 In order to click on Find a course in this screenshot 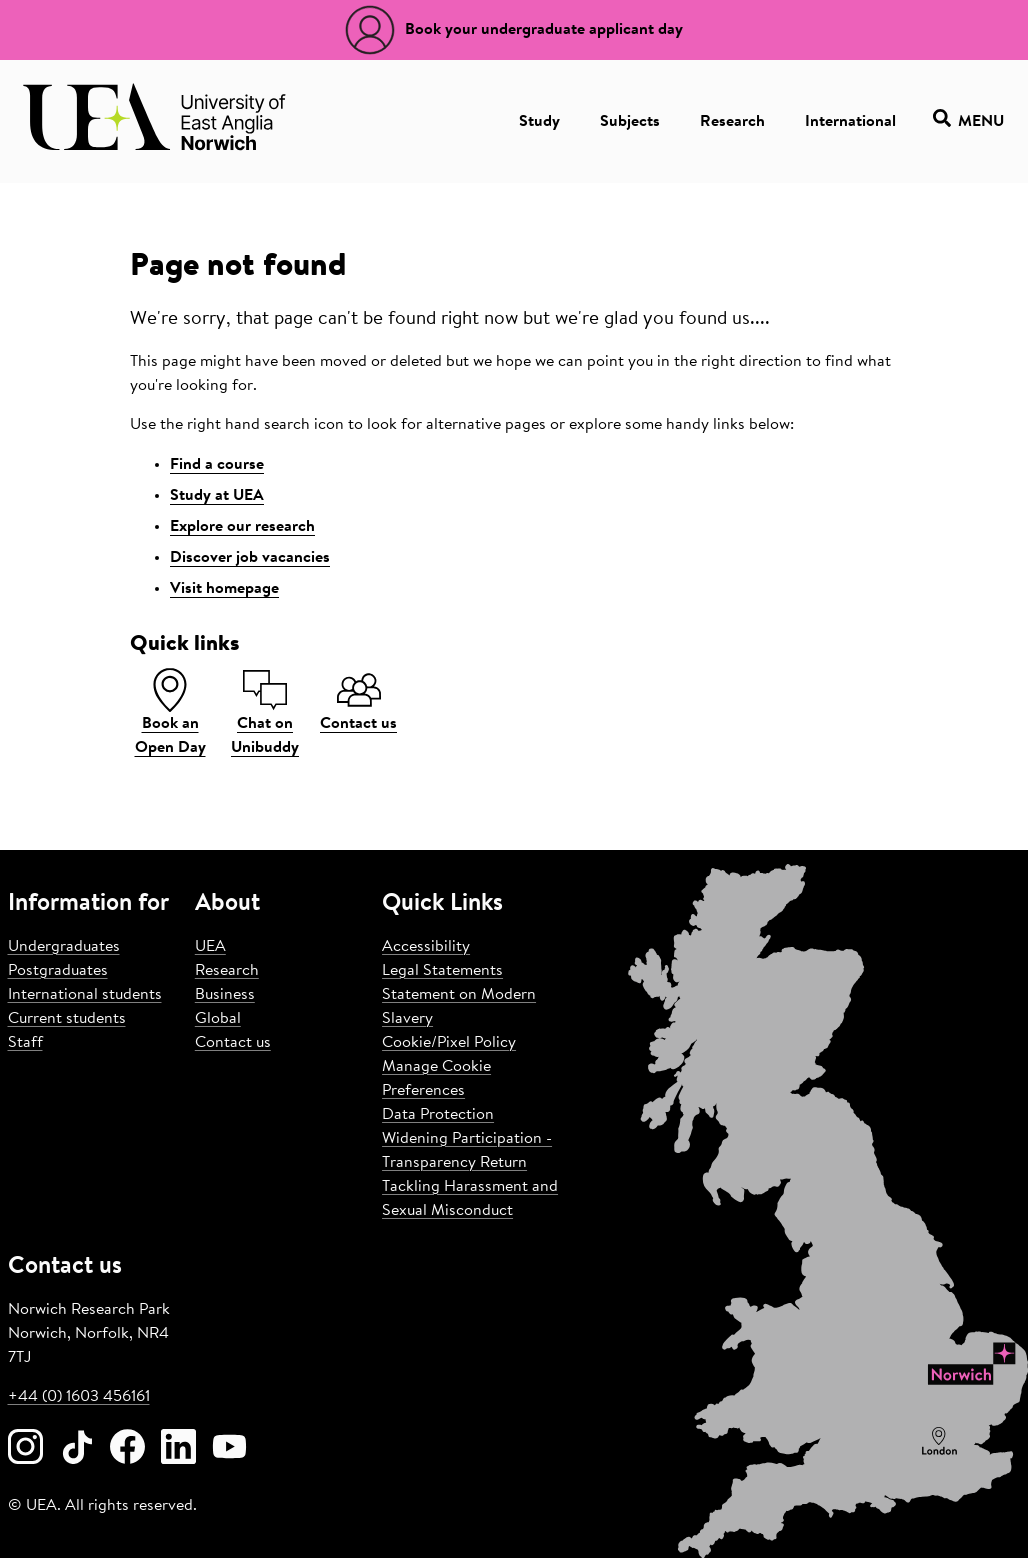, I will do `click(217, 465)`.